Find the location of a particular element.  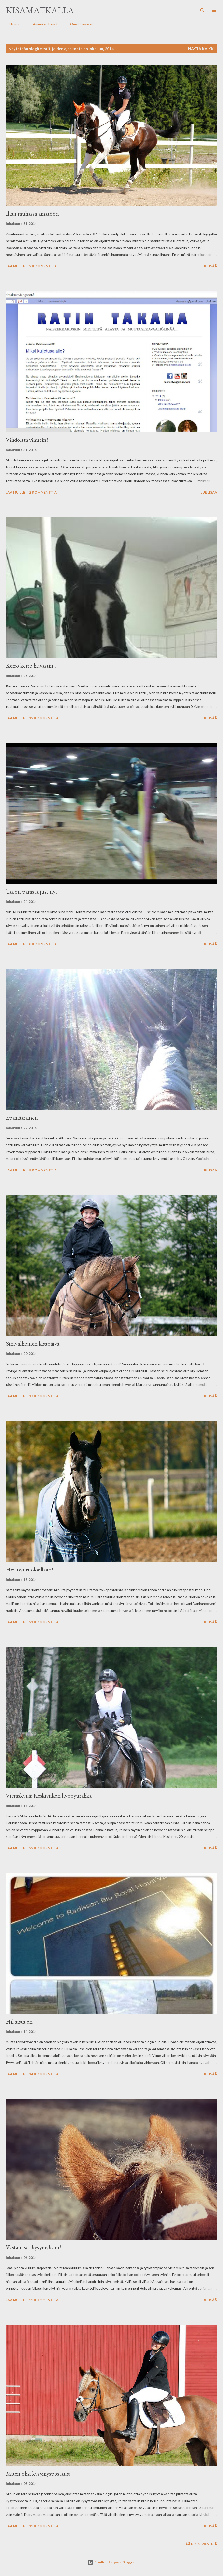

Epämääräinen is located at coordinates (22, 1117).